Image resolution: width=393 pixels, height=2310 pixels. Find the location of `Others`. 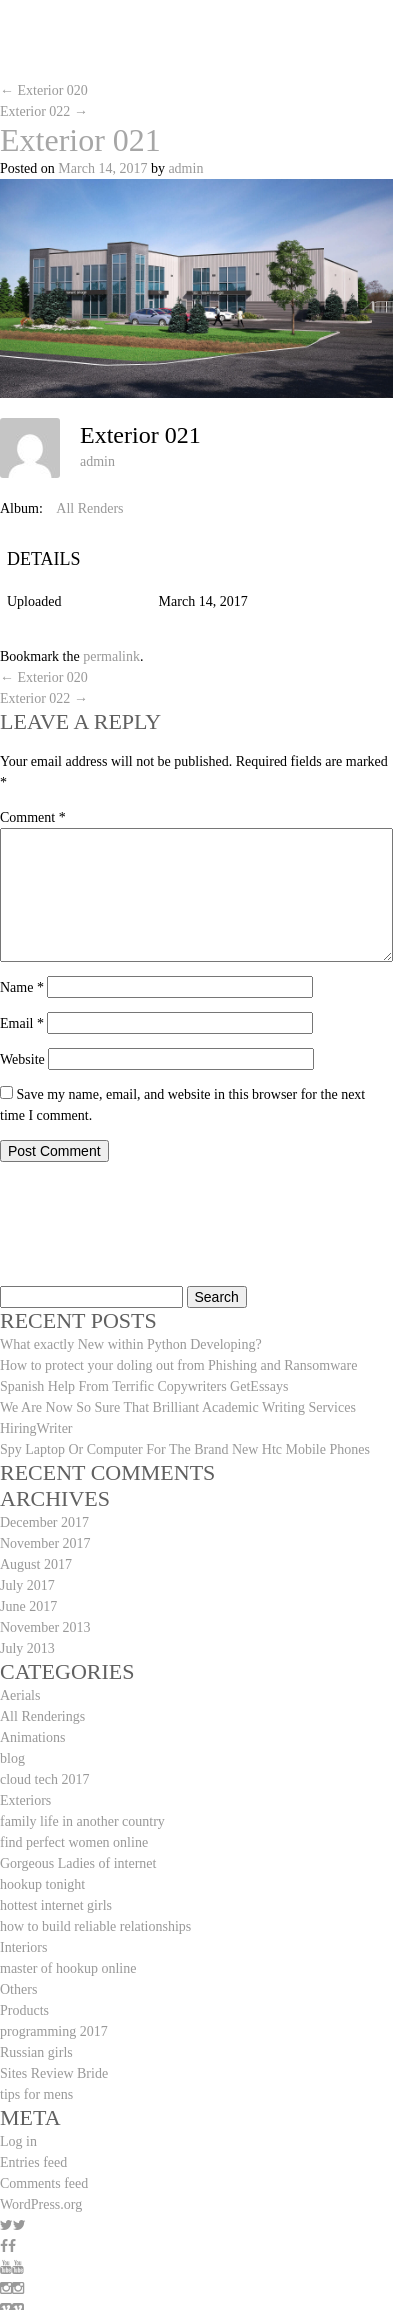

Others is located at coordinates (18, 1989).